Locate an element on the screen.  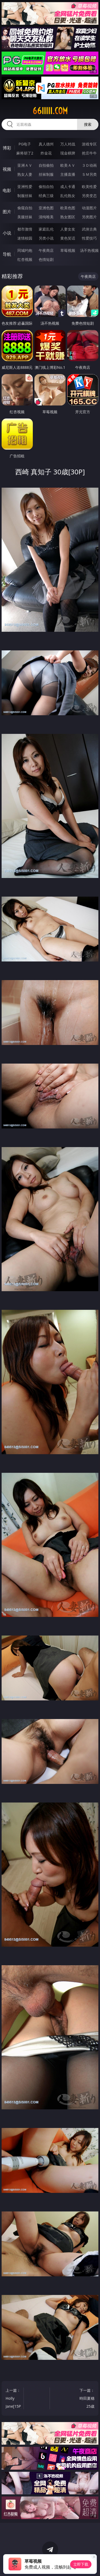
导航 is located at coordinates (7, 254).